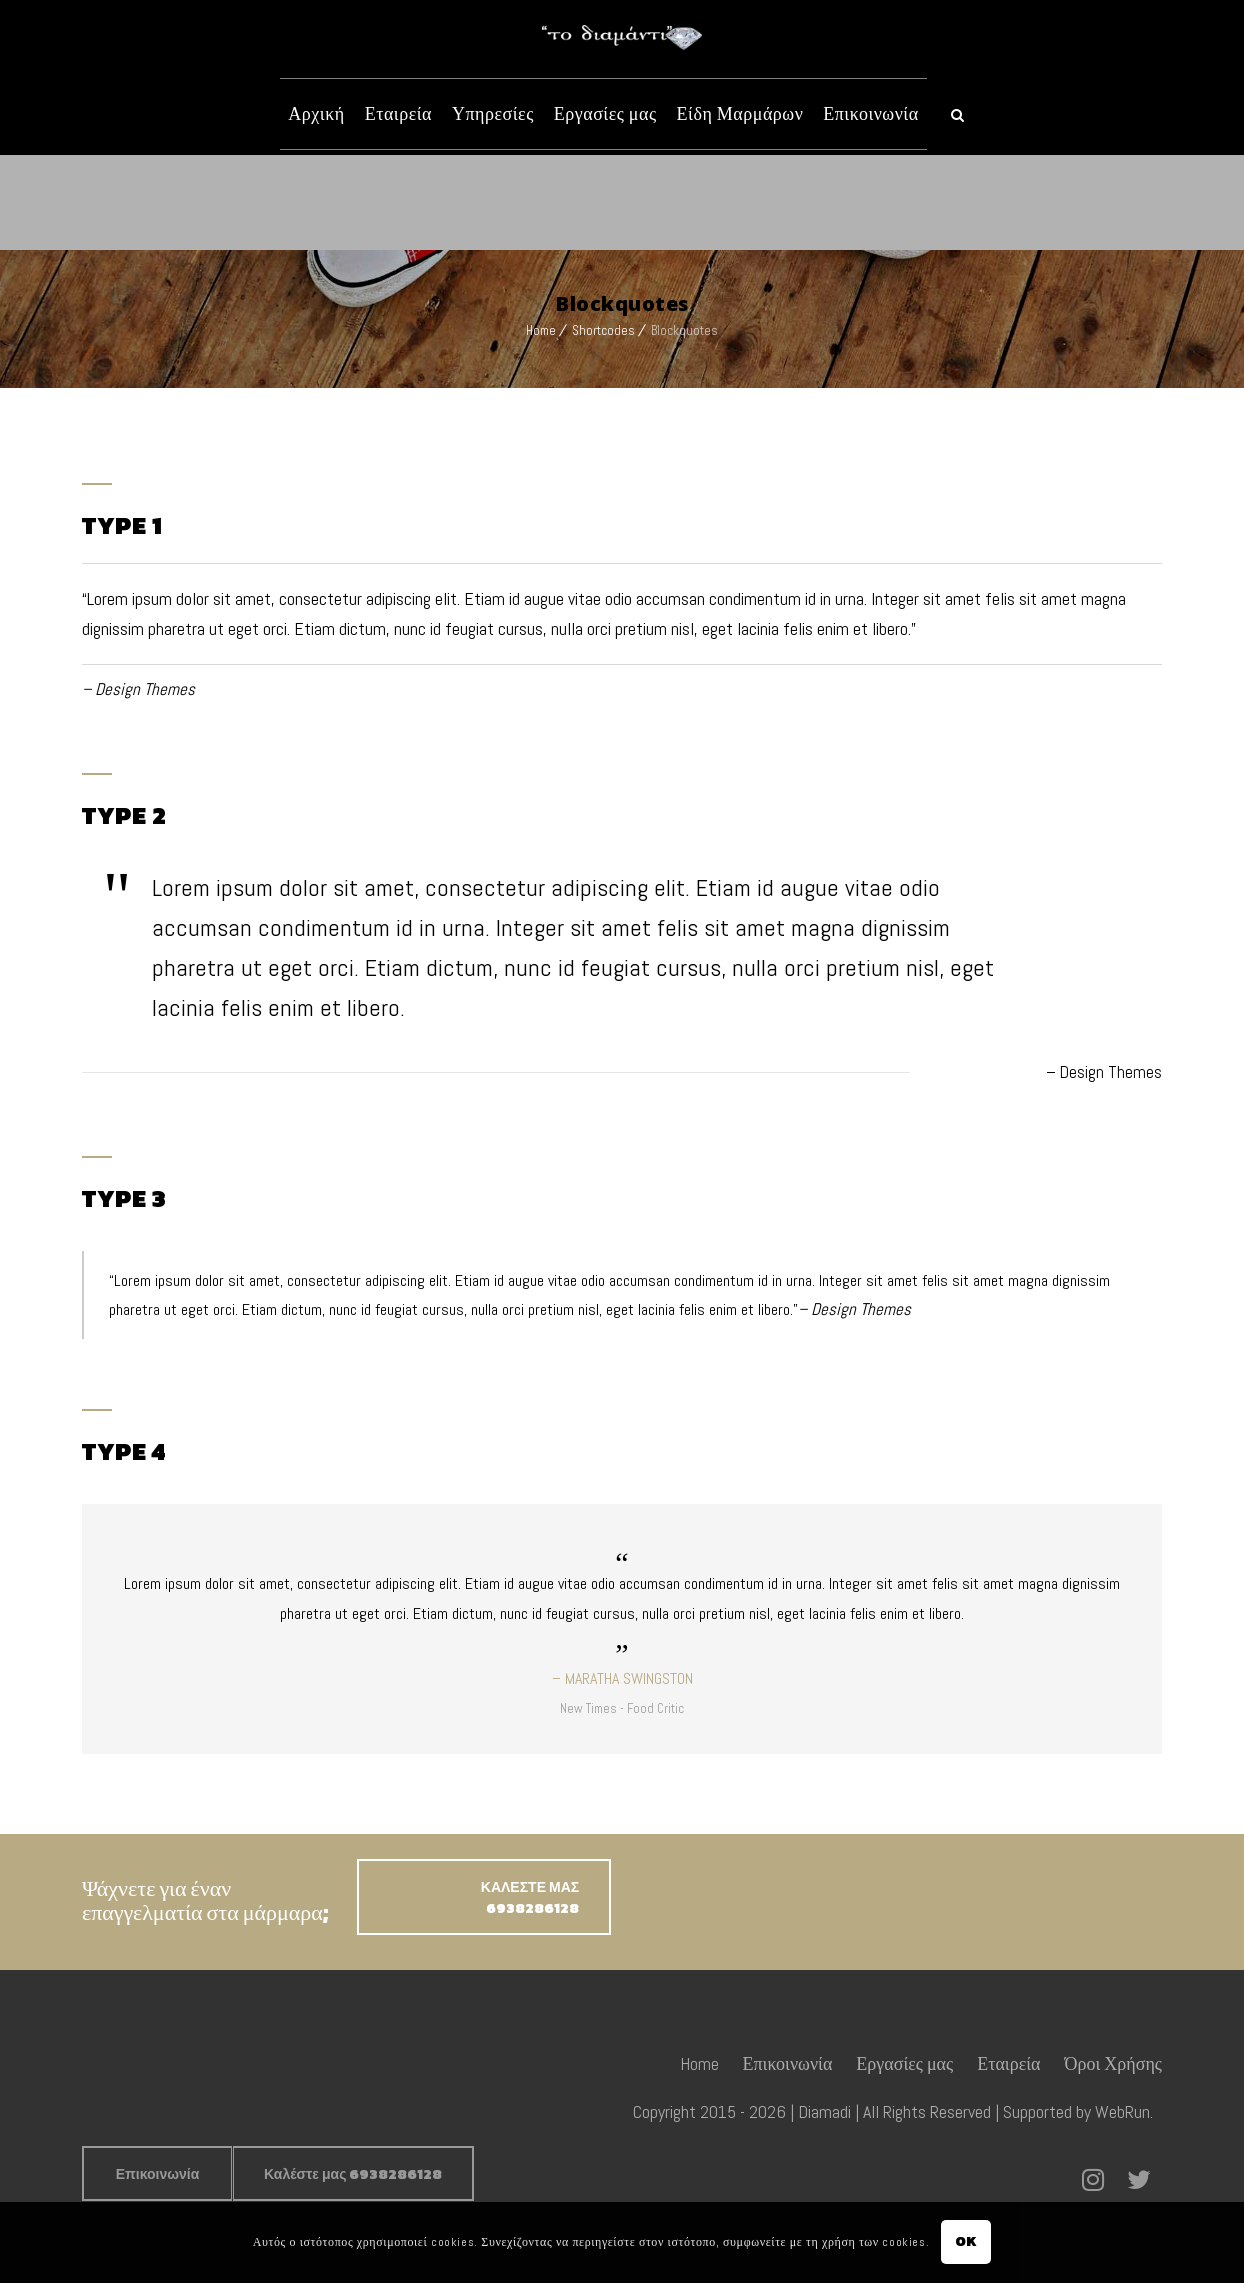 The height and width of the screenshot is (2283, 1244). Describe the element at coordinates (1122, 2111) in the screenshot. I see `WebRun` at that location.